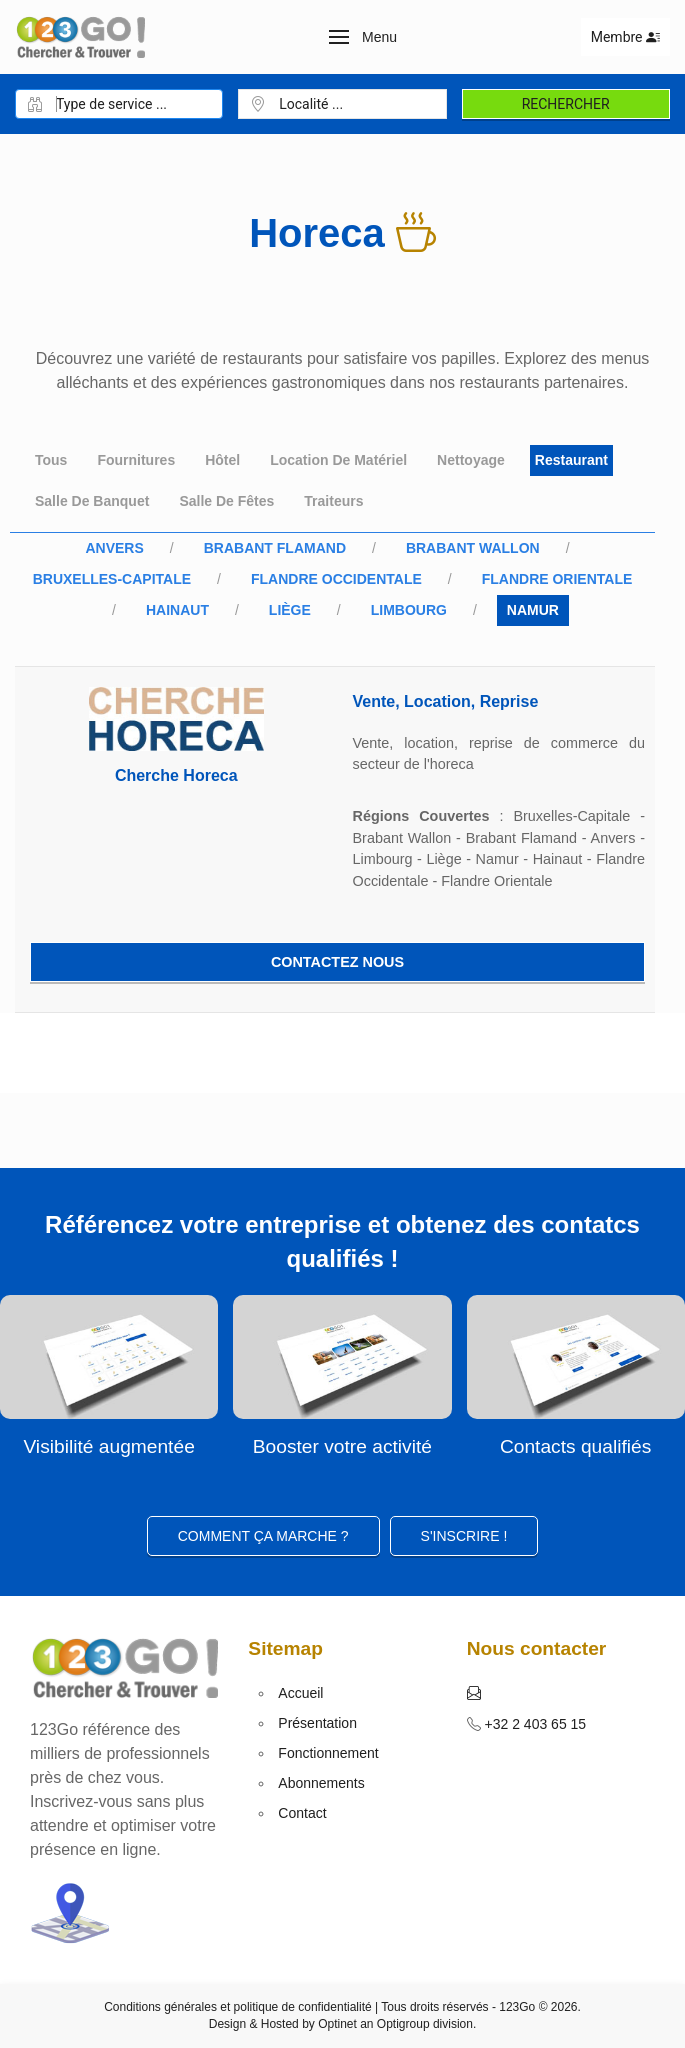 The height and width of the screenshot is (2048, 685). Describe the element at coordinates (321, 1783) in the screenshot. I see `Abonnements` at that location.